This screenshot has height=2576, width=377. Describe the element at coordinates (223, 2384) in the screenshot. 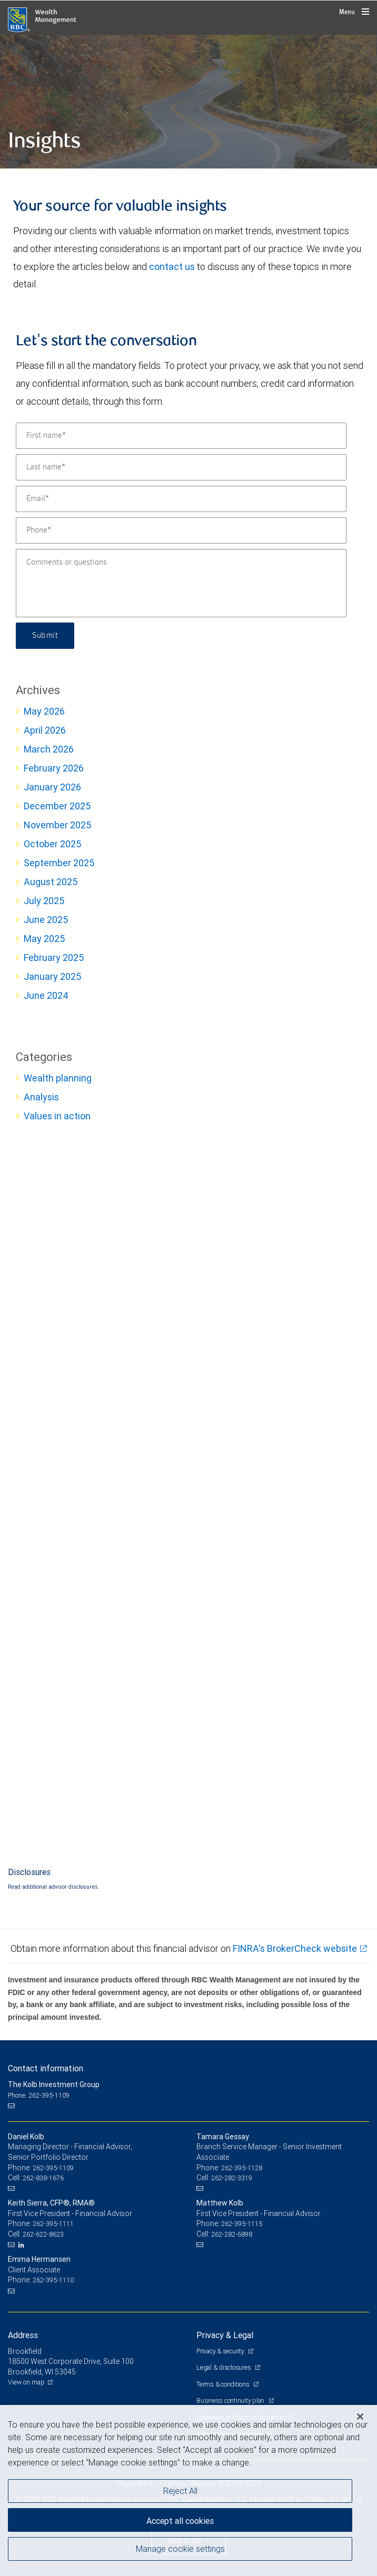

I see `Terms & conditions` at that location.